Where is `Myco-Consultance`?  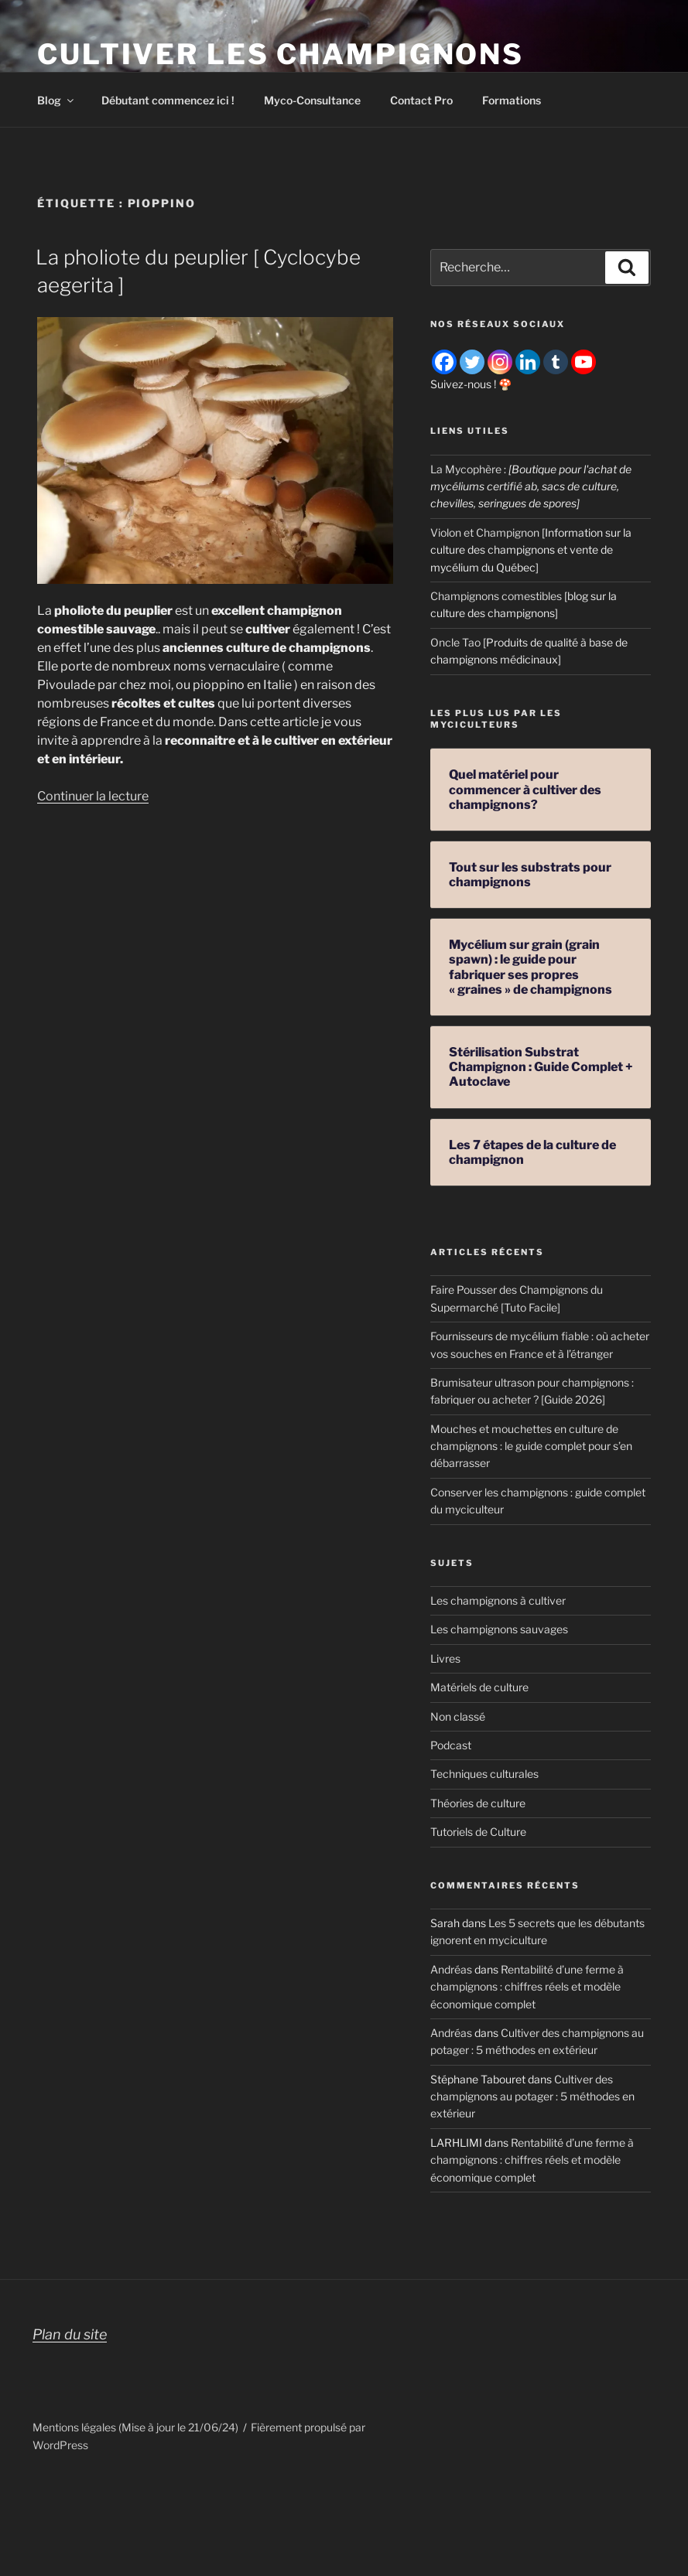 Myco-Consultance is located at coordinates (312, 100).